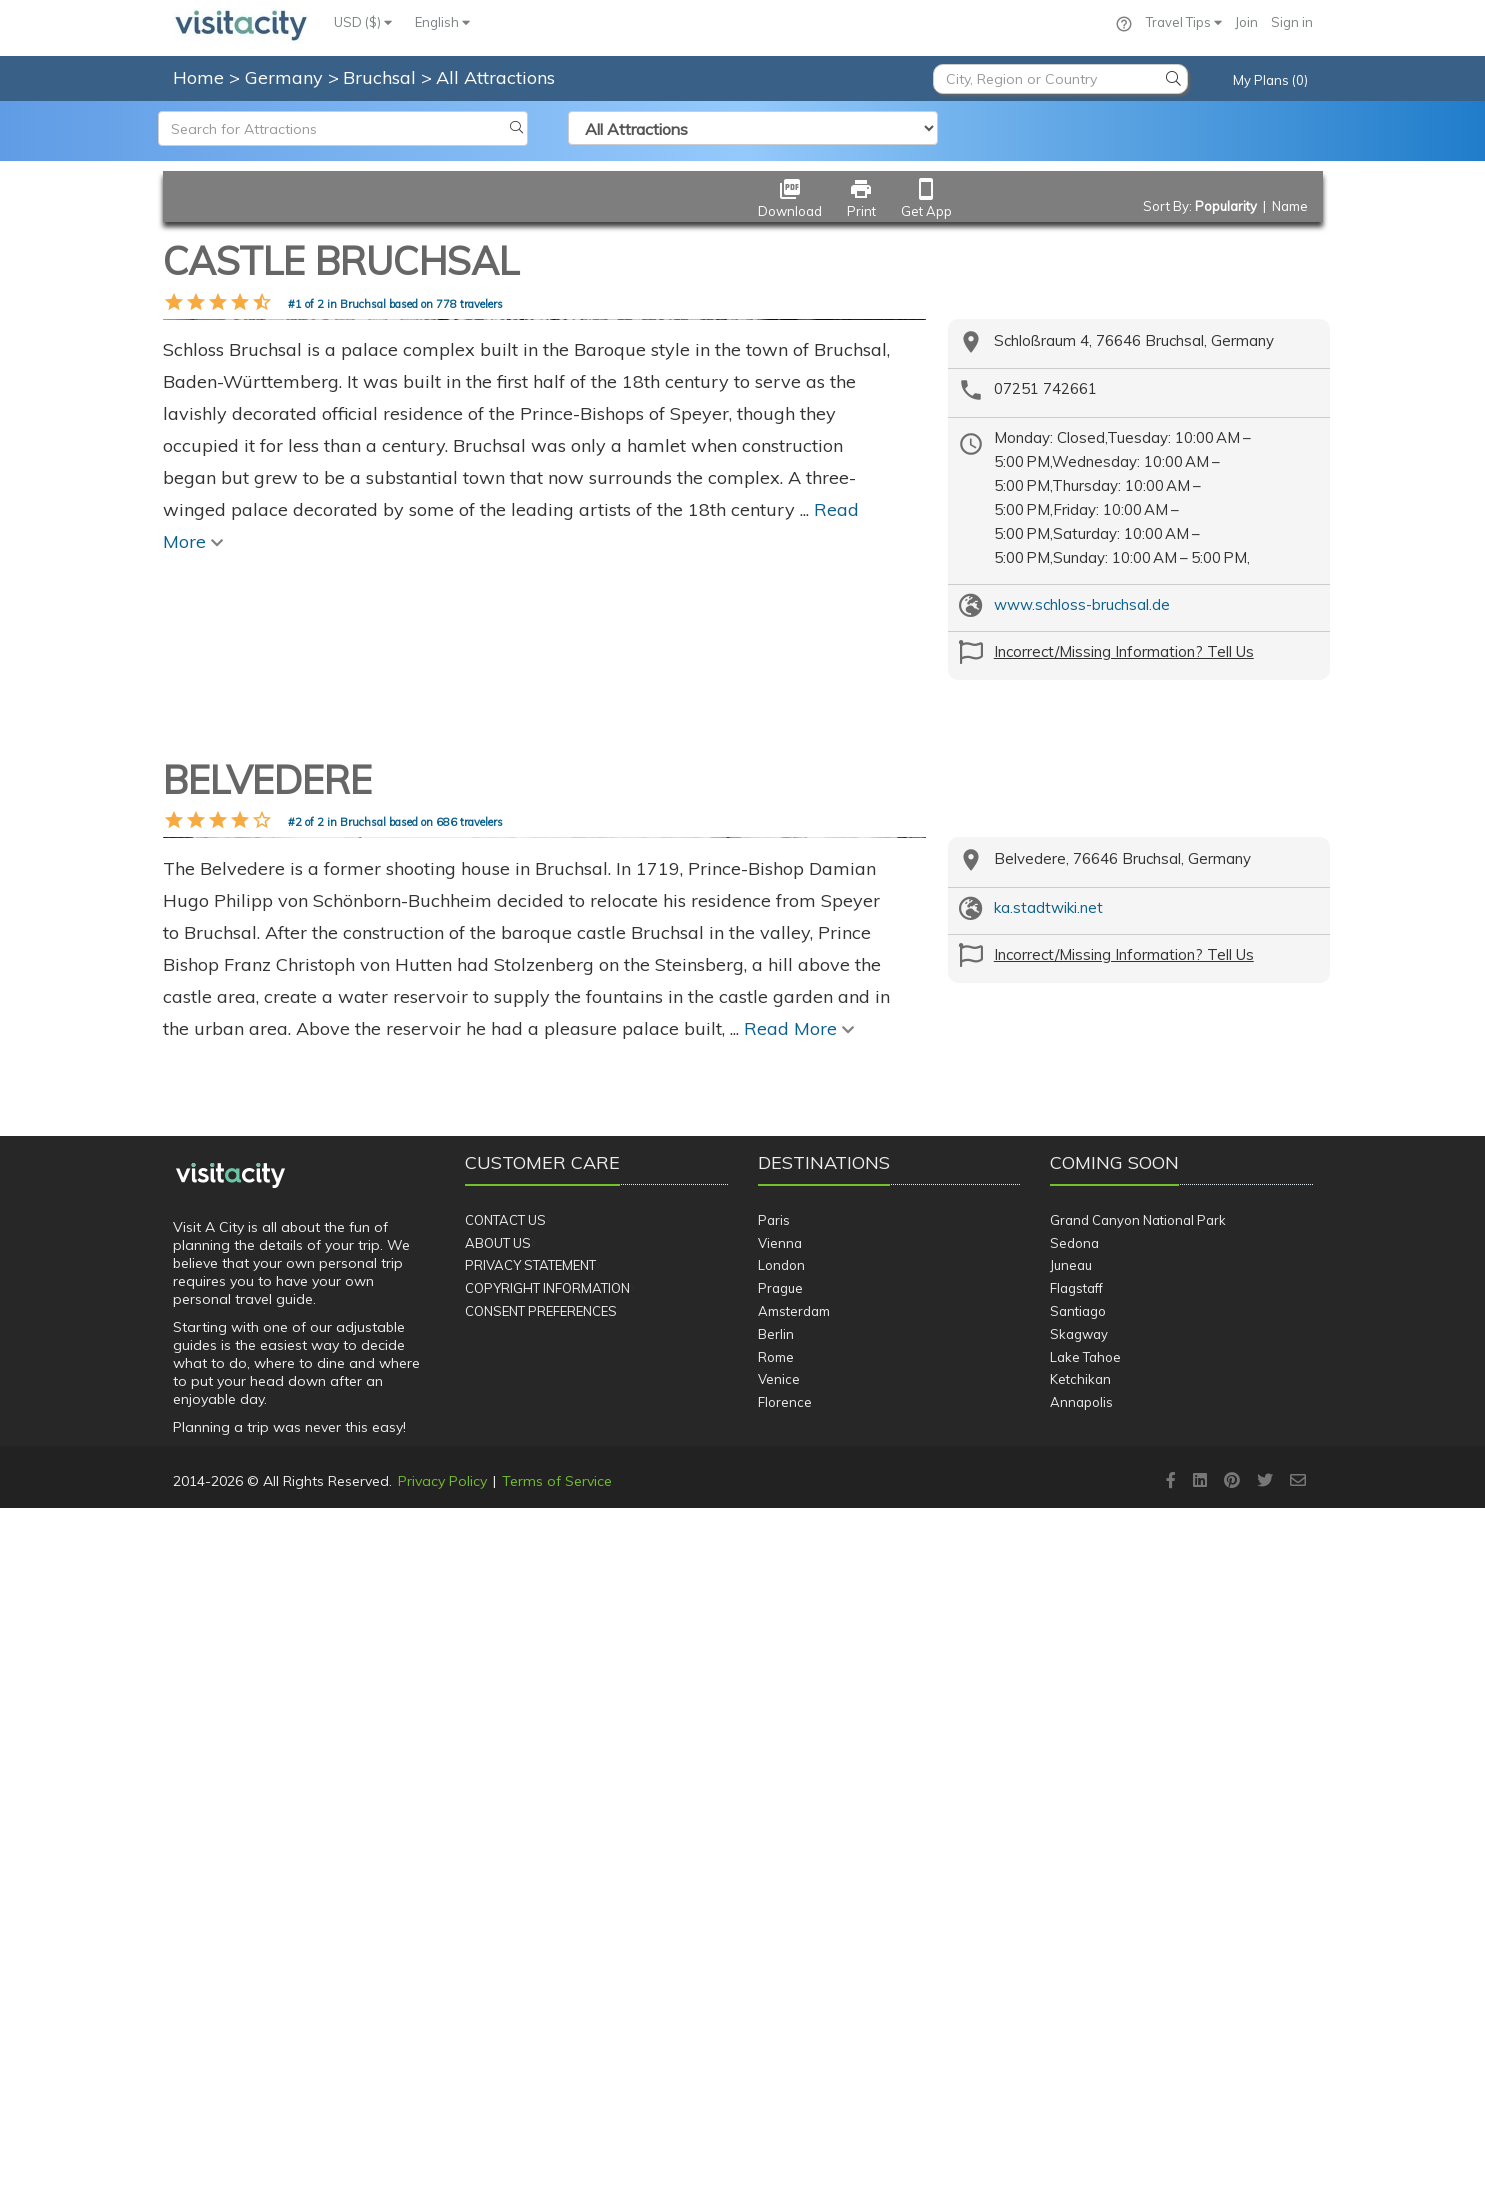 This screenshot has width=1485, height=2208. What do you see at coordinates (198, 77) in the screenshot?
I see `Home` at bounding box center [198, 77].